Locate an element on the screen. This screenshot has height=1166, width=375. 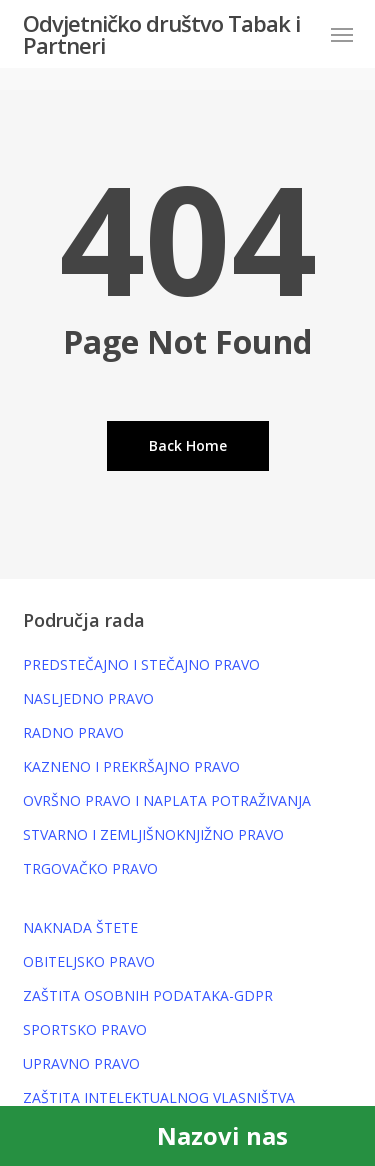
OVRŠNO PRAVO I NAPLATA POTRAŽIVANJA is located at coordinates (167, 800).